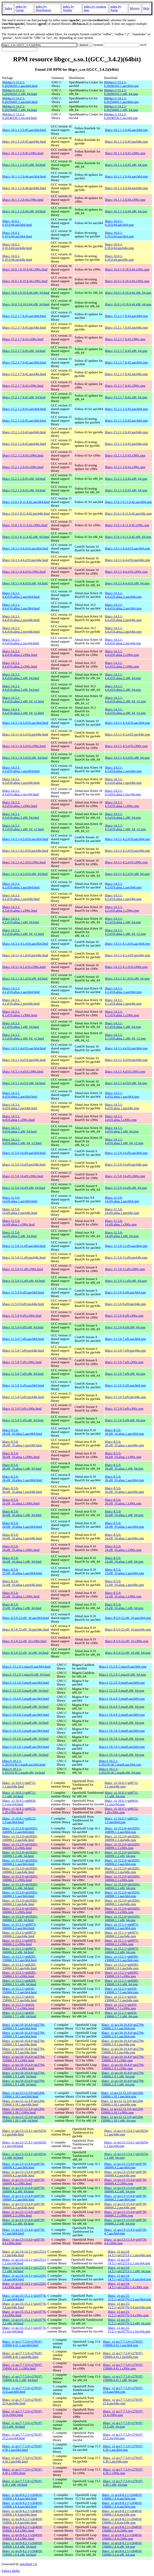 The height and width of the screenshot is (2576, 154). Describe the element at coordinates (121, 1118) in the screenshot. I see `libgcc-14.3.1-4.el10.alma.1.s390x.rpm` at that location.